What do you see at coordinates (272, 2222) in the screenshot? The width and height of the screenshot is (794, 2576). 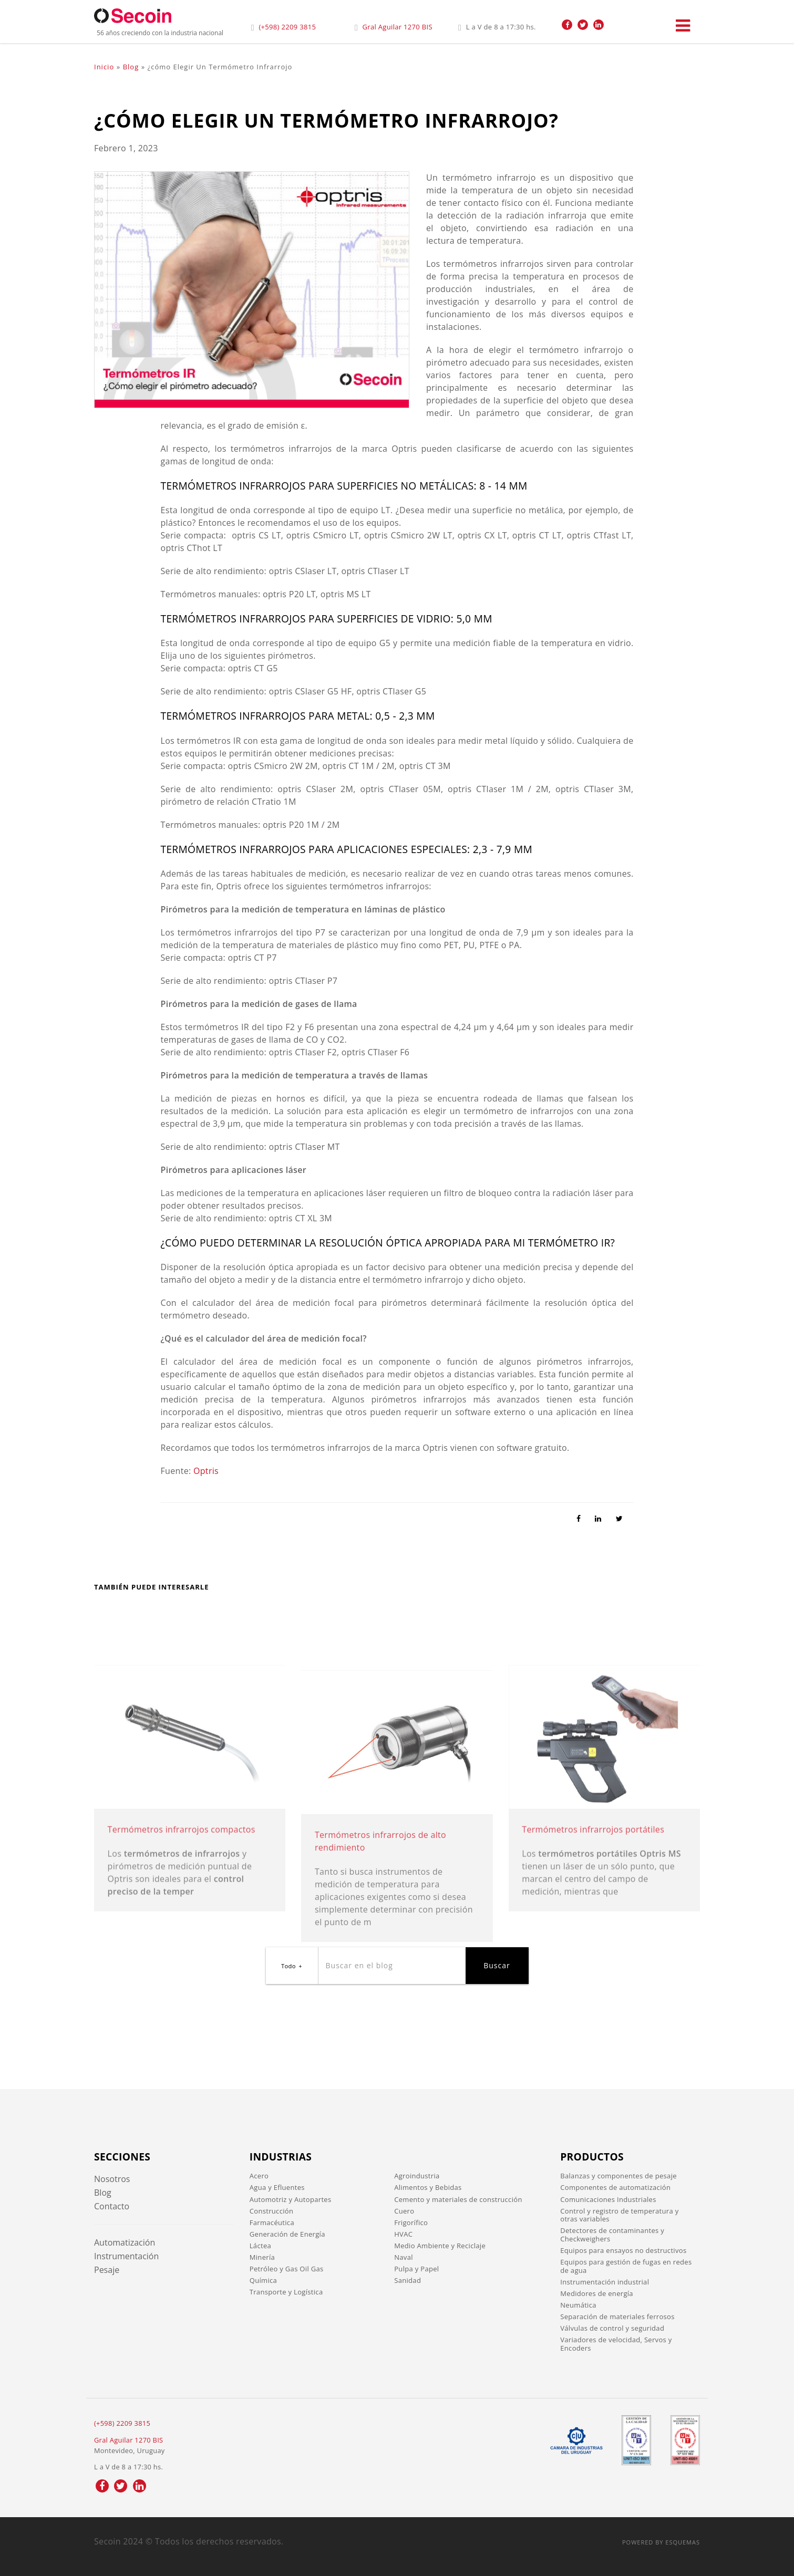 I see `Farmacéutica` at bounding box center [272, 2222].